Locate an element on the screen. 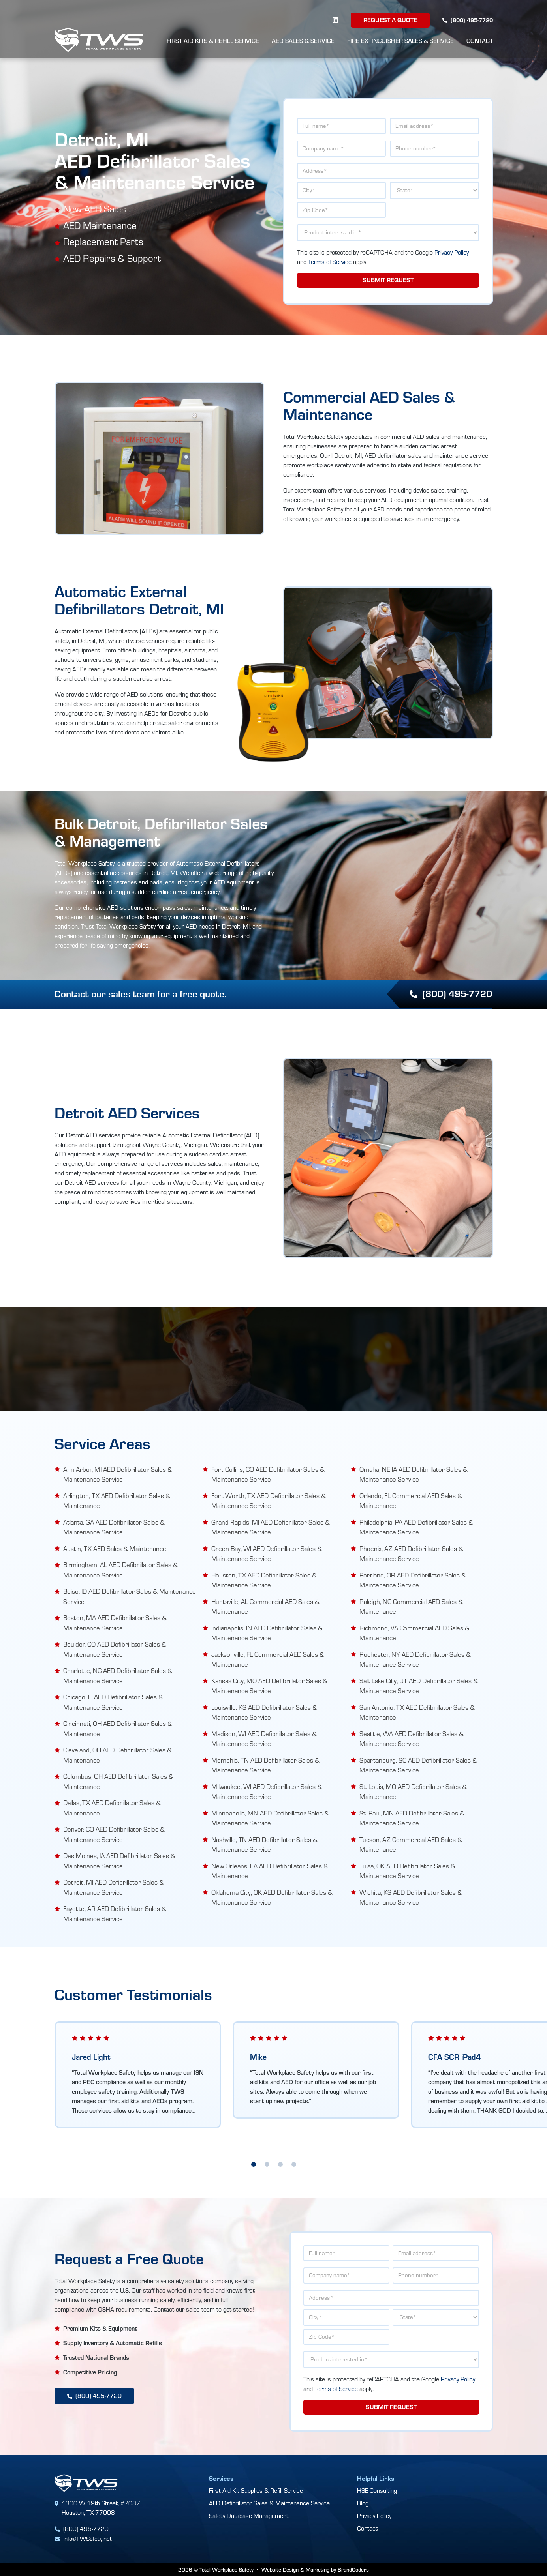 The image size is (547, 2576). Atlanta, GA AED Defibrillator Sales & Maintenance Service is located at coordinates (114, 1526).